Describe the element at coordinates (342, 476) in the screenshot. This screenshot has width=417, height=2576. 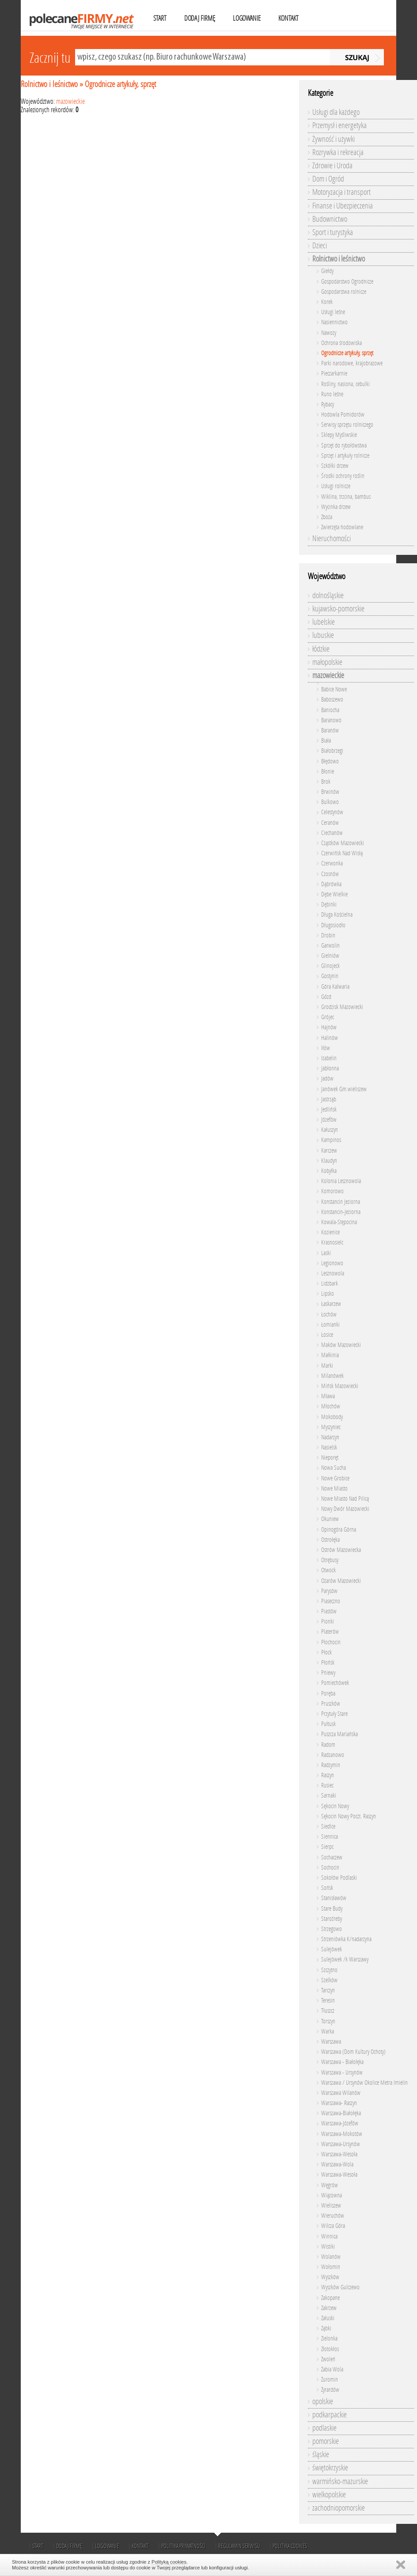
I see `Środki ochrony roślin` at that location.